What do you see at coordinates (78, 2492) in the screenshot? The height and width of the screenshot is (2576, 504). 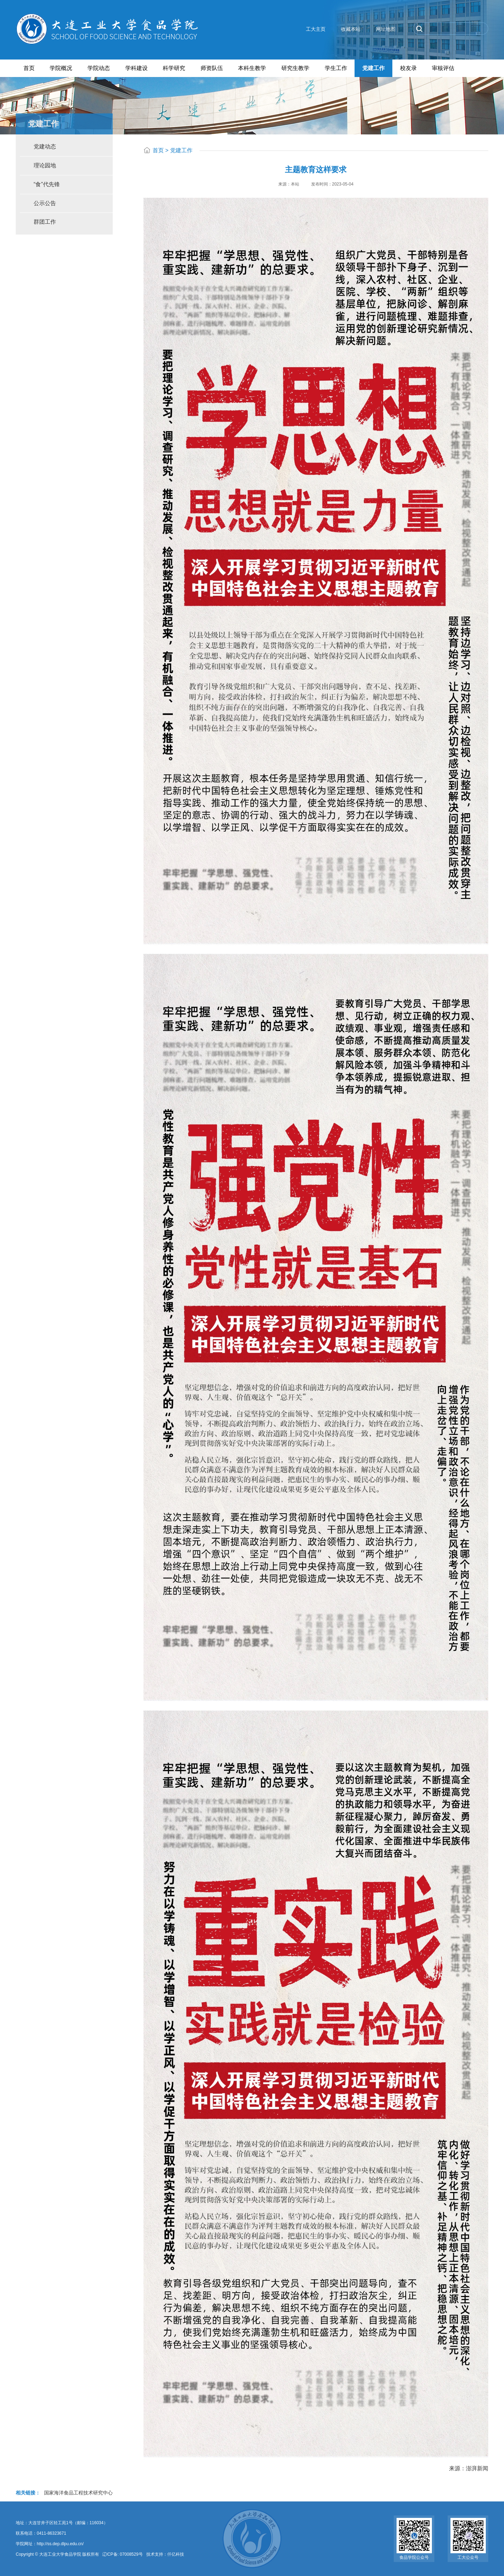 I see `国家海洋食品工程技术研究中心` at bounding box center [78, 2492].